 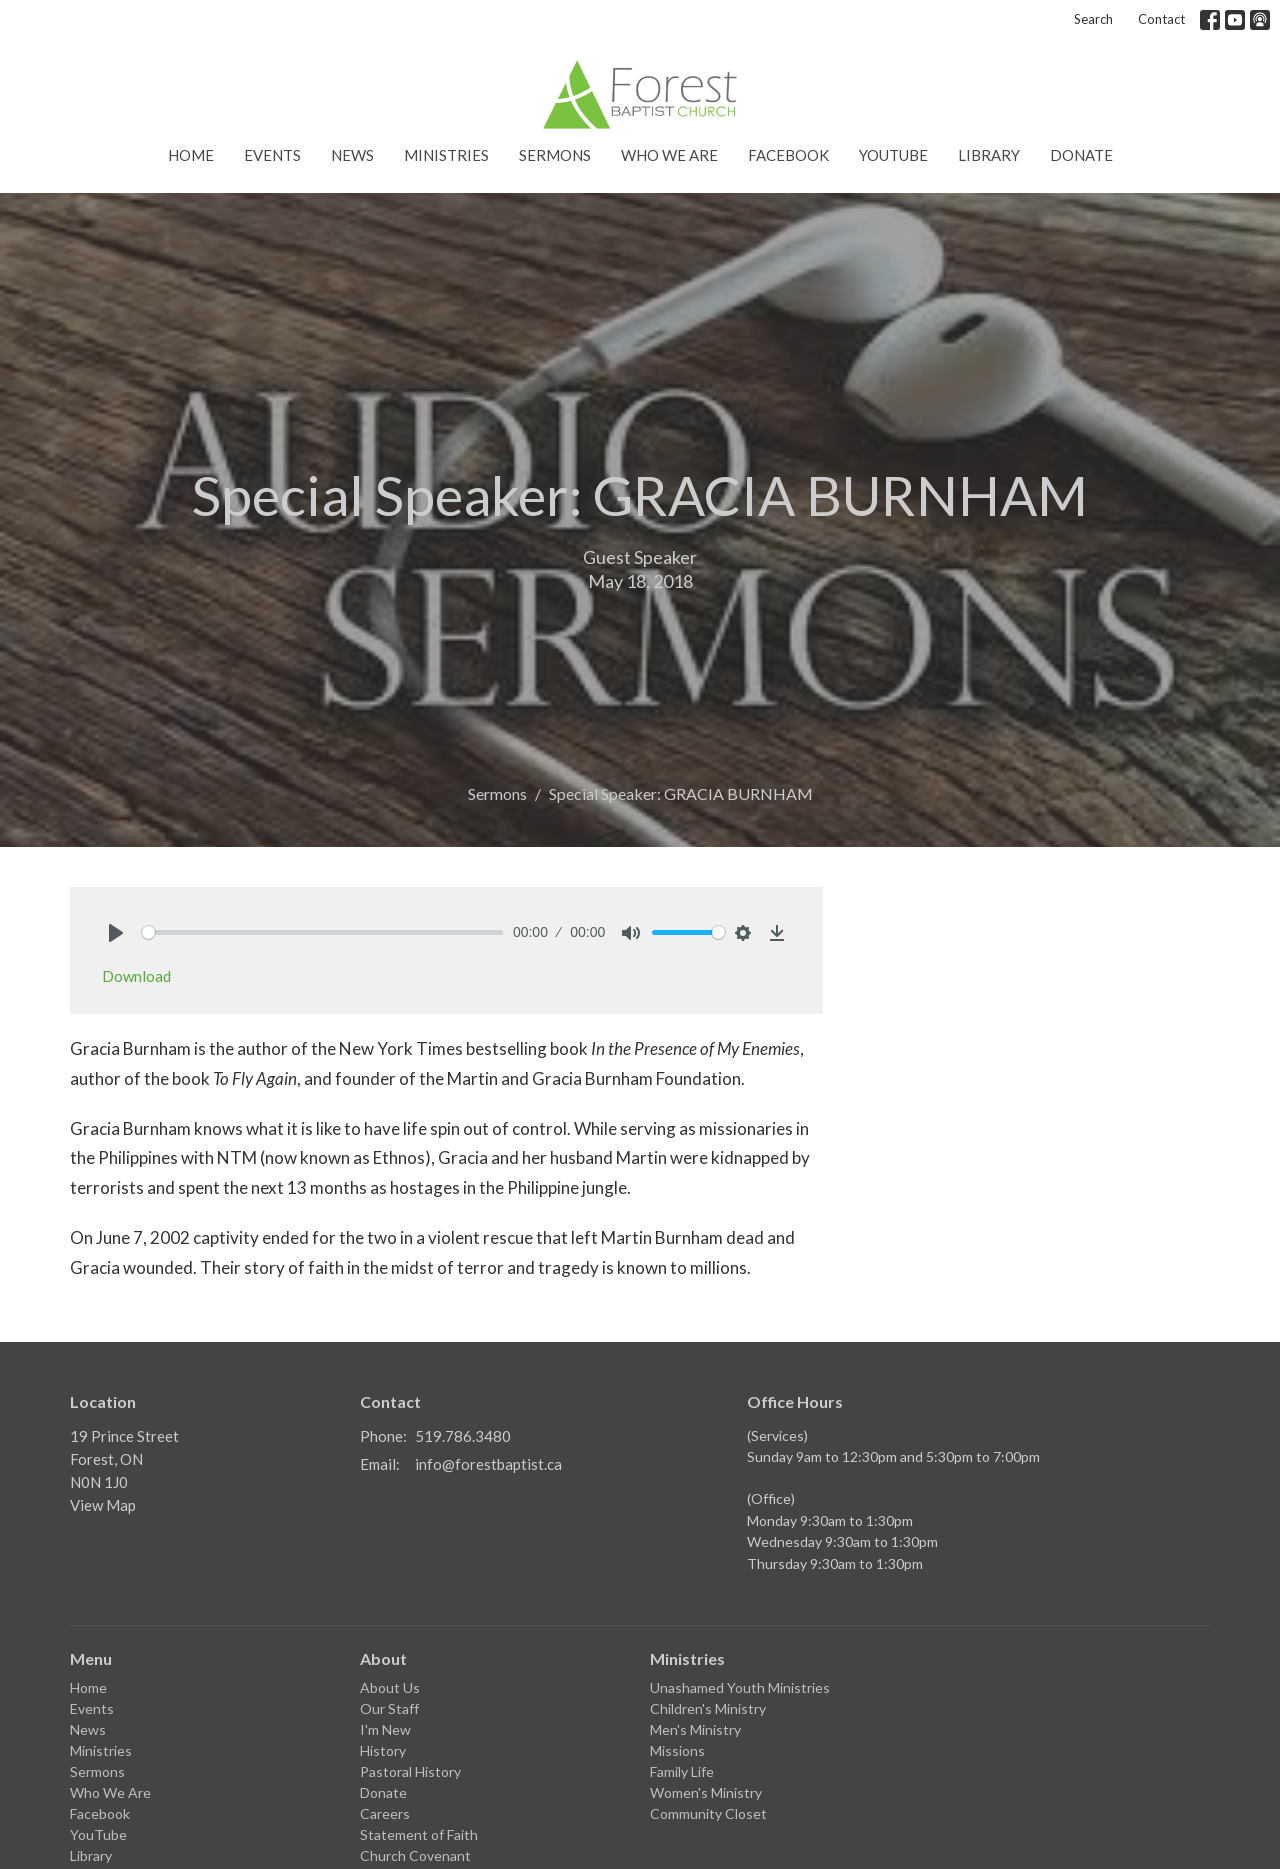 I want to click on News, so click(x=352, y=155).